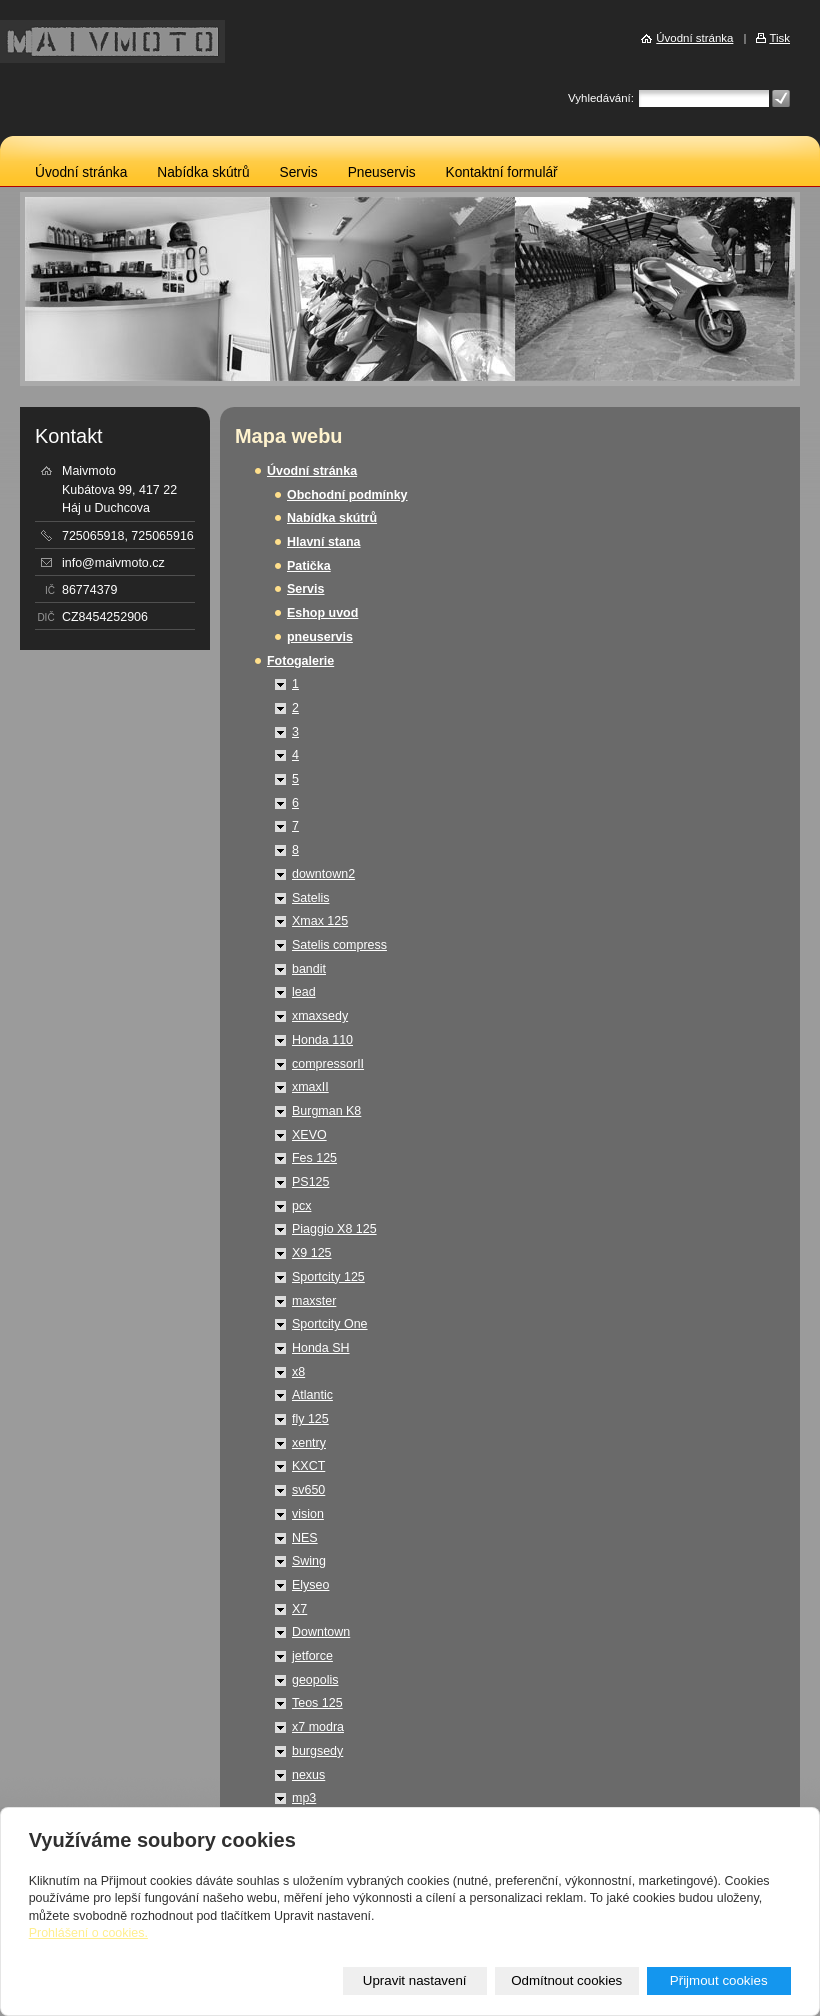 The height and width of the screenshot is (2016, 820). What do you see at coordinates (88, 1933) in the screenshot?
I see `Prohlášení o cookies.` at bounding box center [88, 1933].